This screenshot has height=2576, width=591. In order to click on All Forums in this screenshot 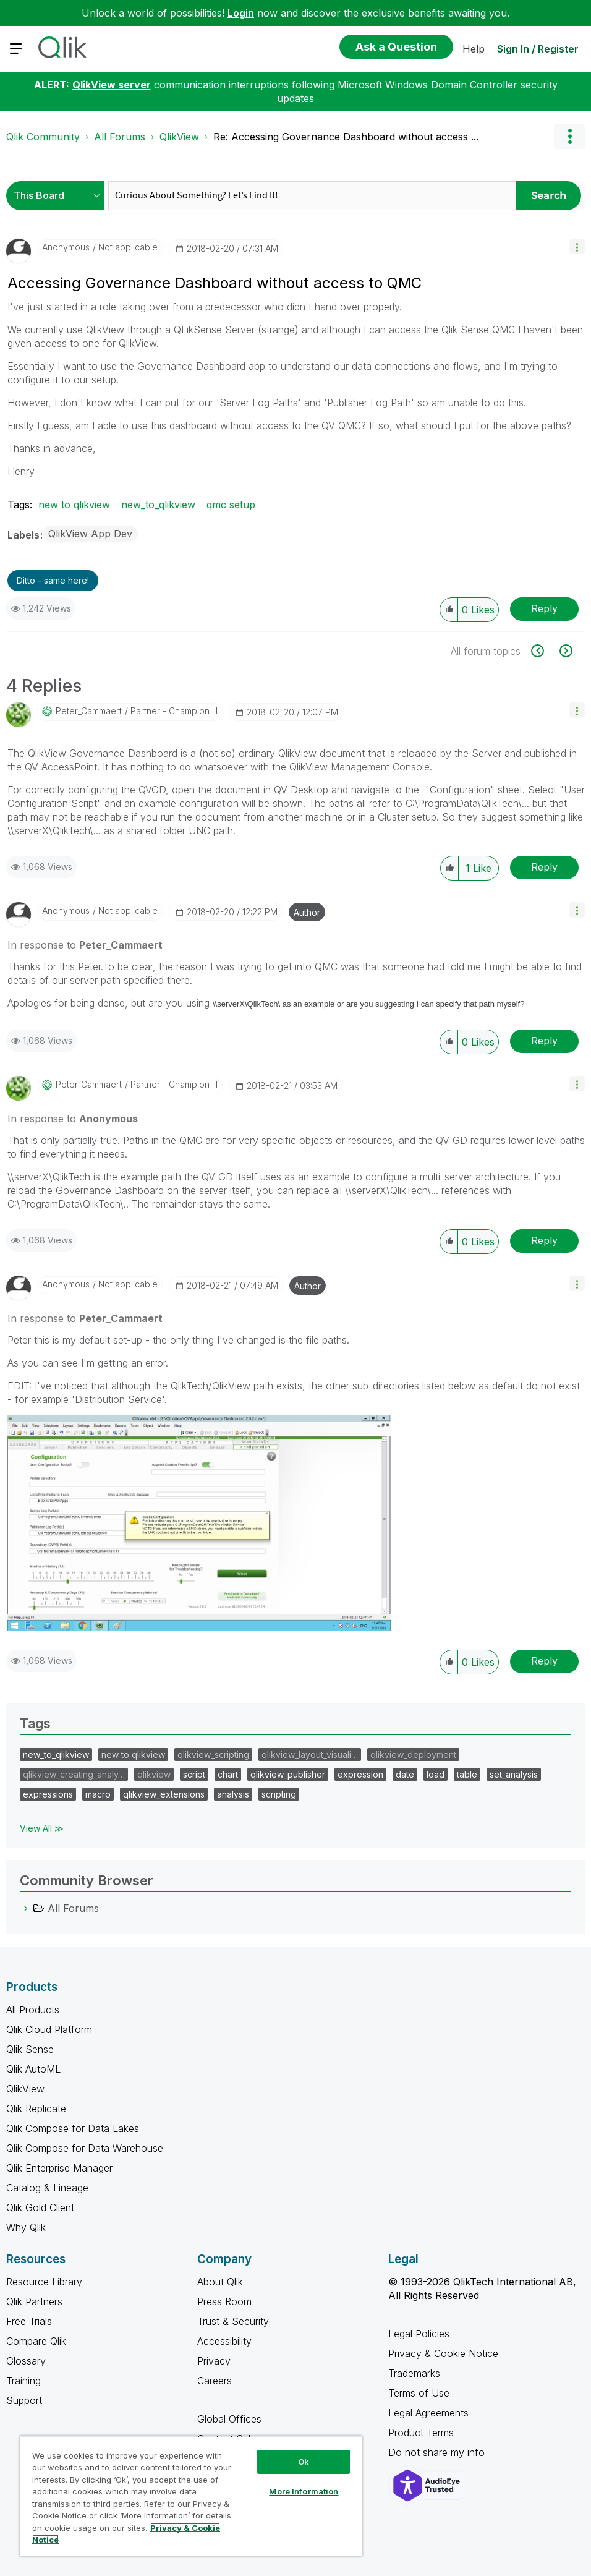, I will do `click(119, 136)`.